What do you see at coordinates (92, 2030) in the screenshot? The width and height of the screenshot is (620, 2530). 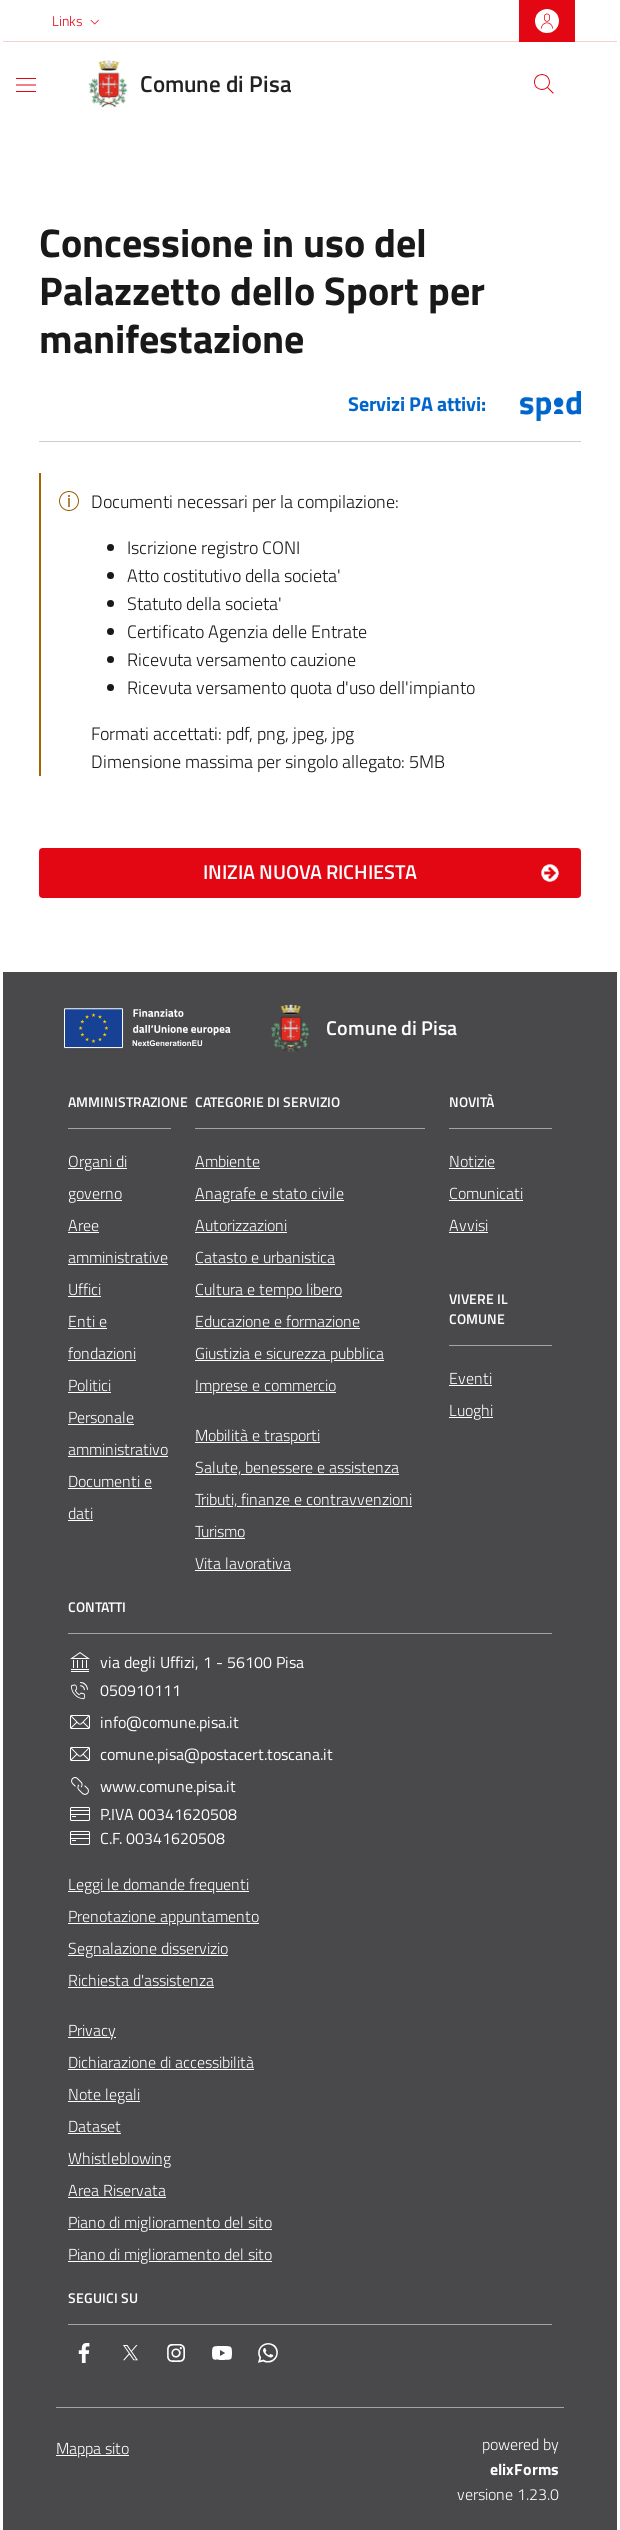 I see `Privacy` at bounding box center [92, 2030].